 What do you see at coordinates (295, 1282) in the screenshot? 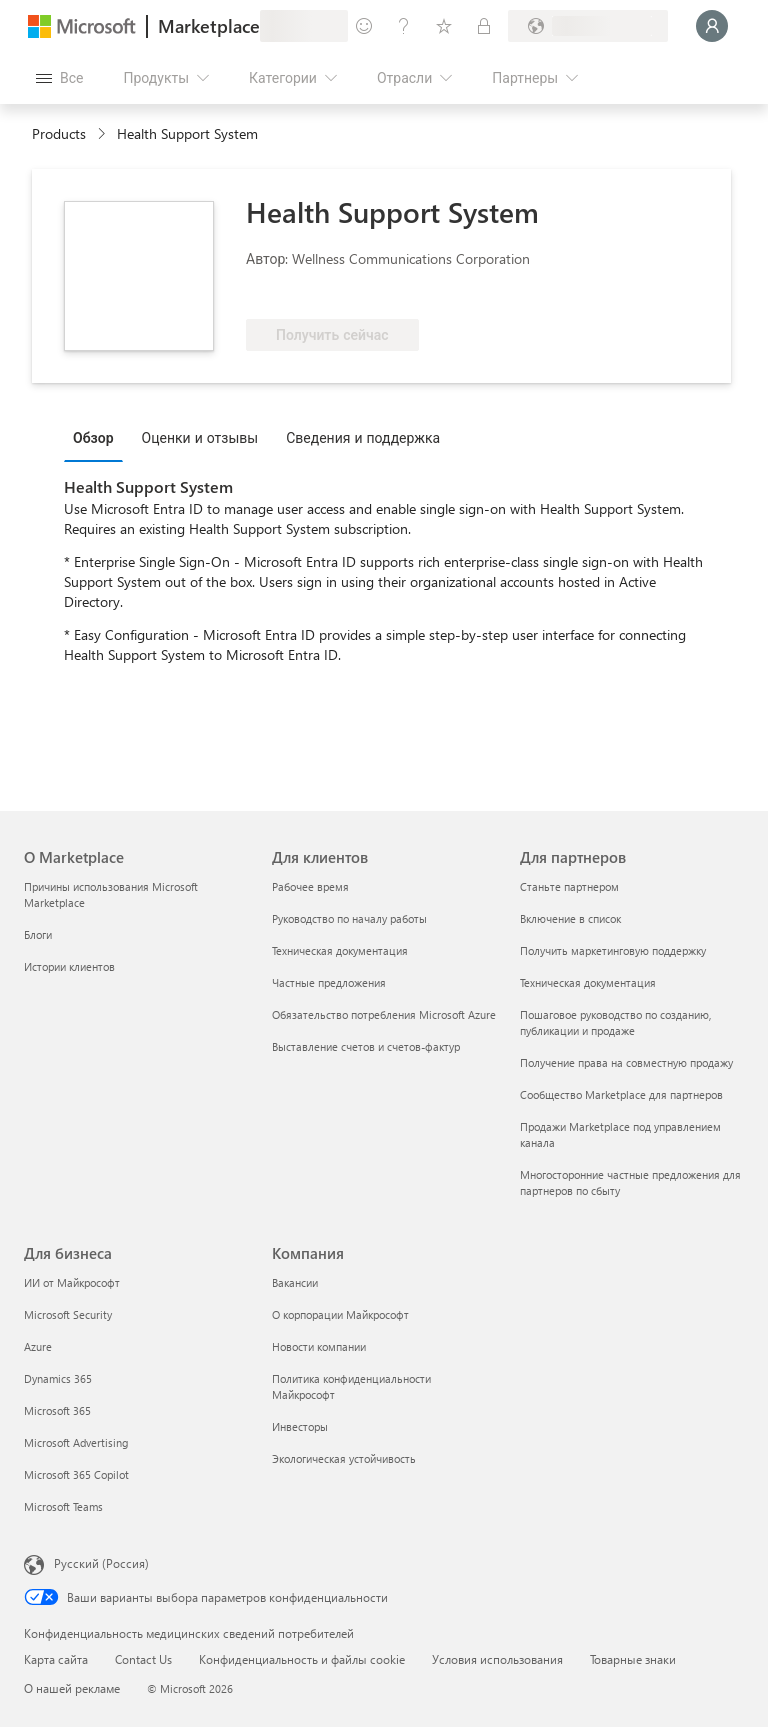
I see `Вакансии [Вакансии Компания]` at bounding box center [295, 1282].